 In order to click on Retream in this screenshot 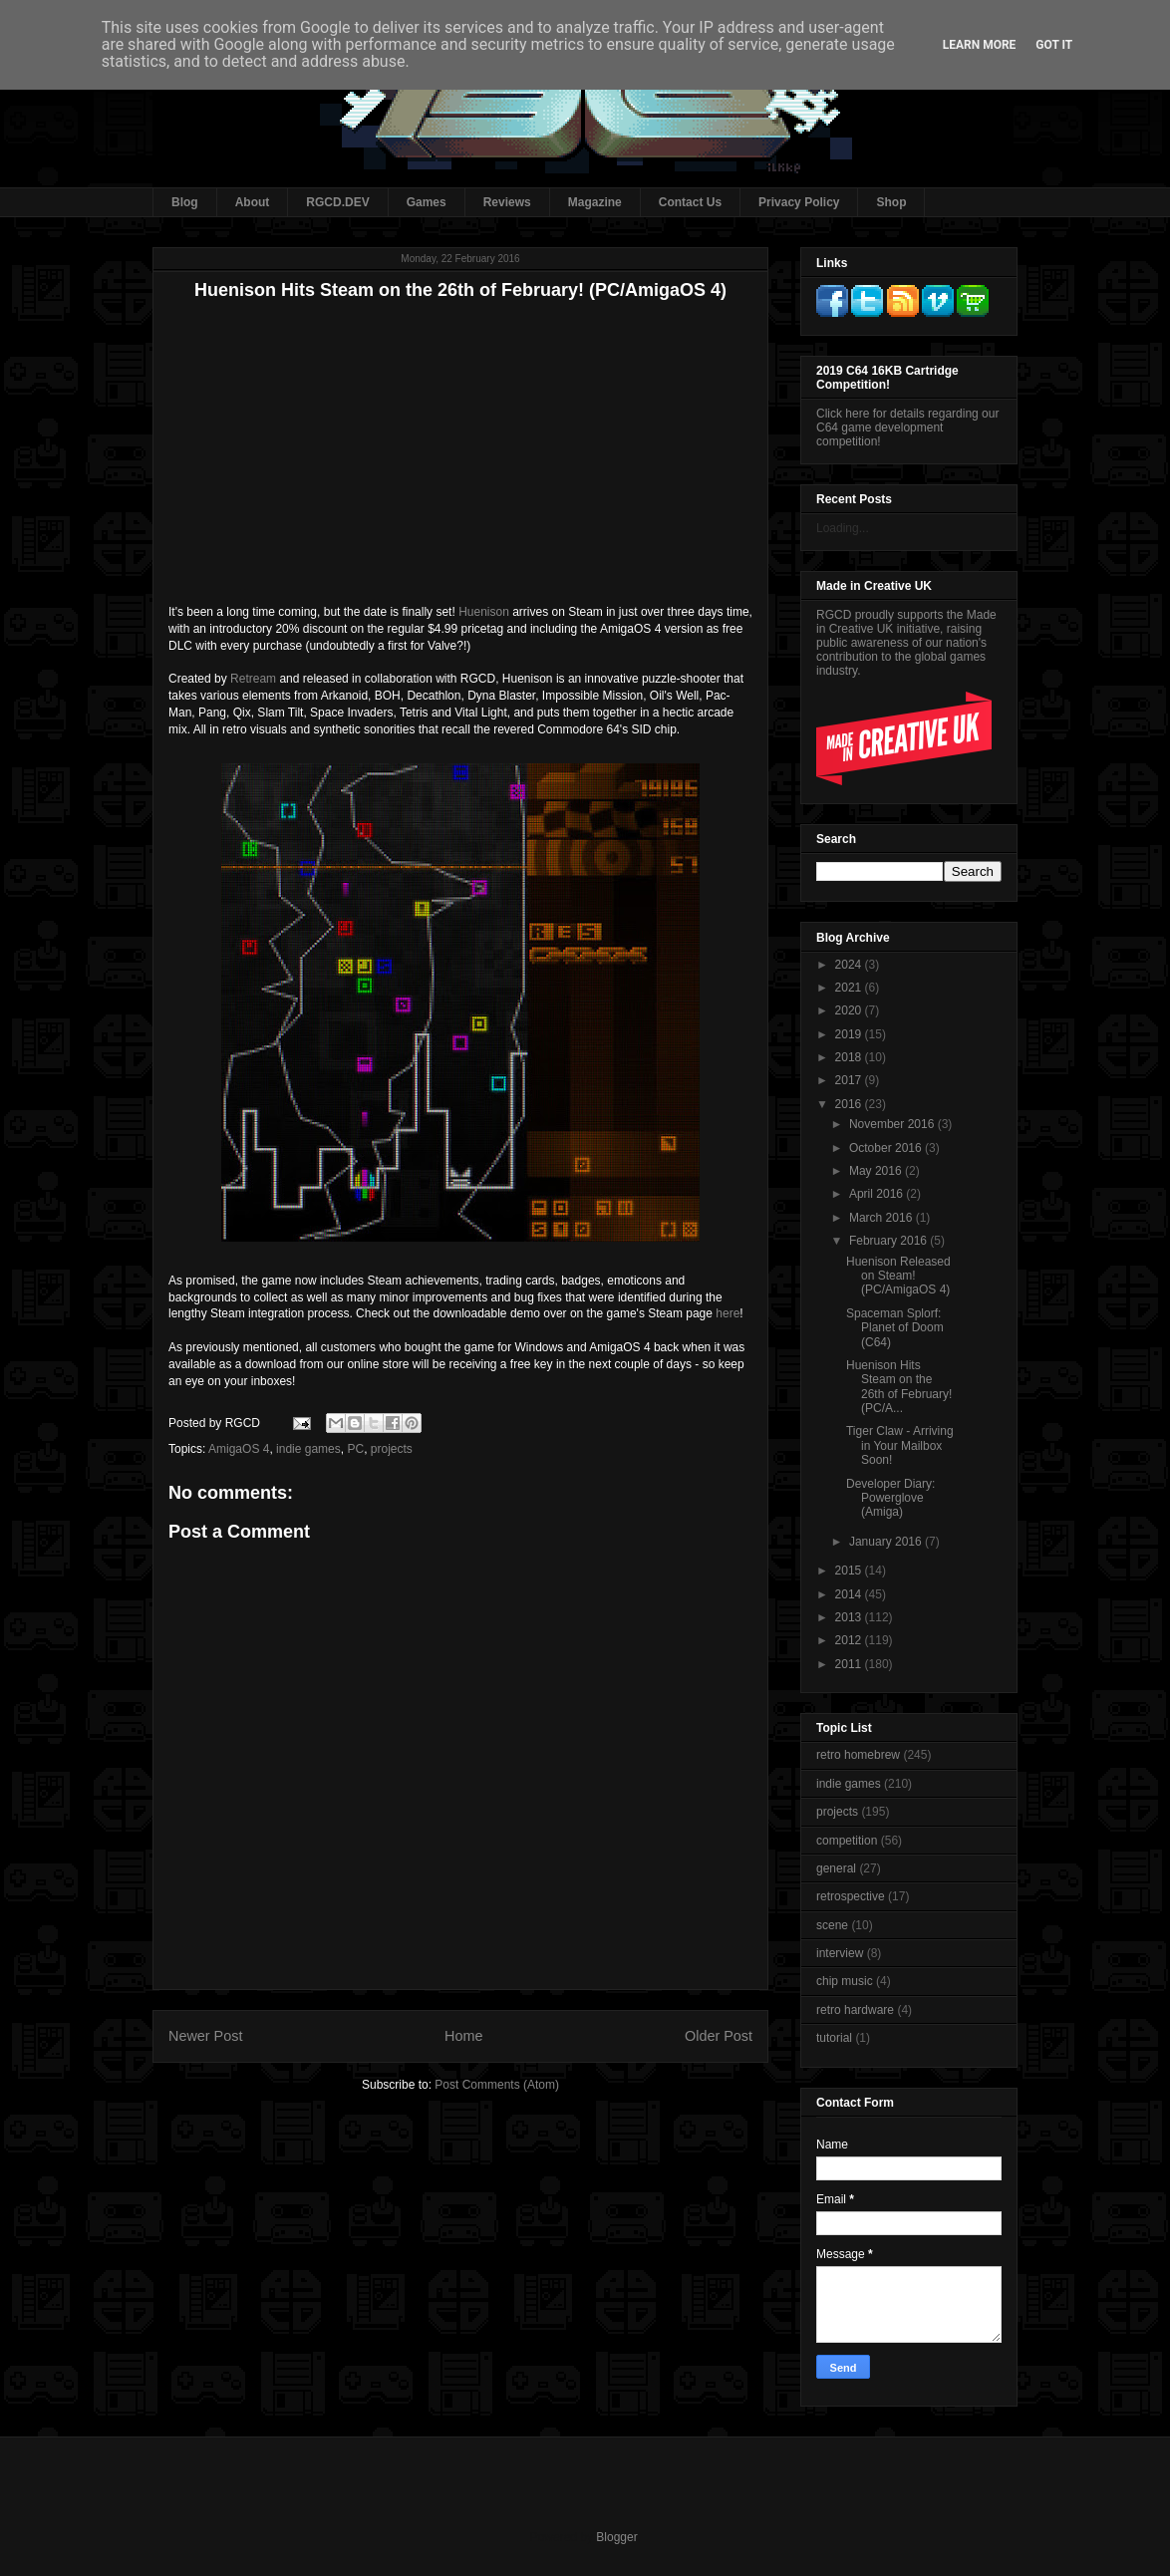, I will do `click(253, 679)`.